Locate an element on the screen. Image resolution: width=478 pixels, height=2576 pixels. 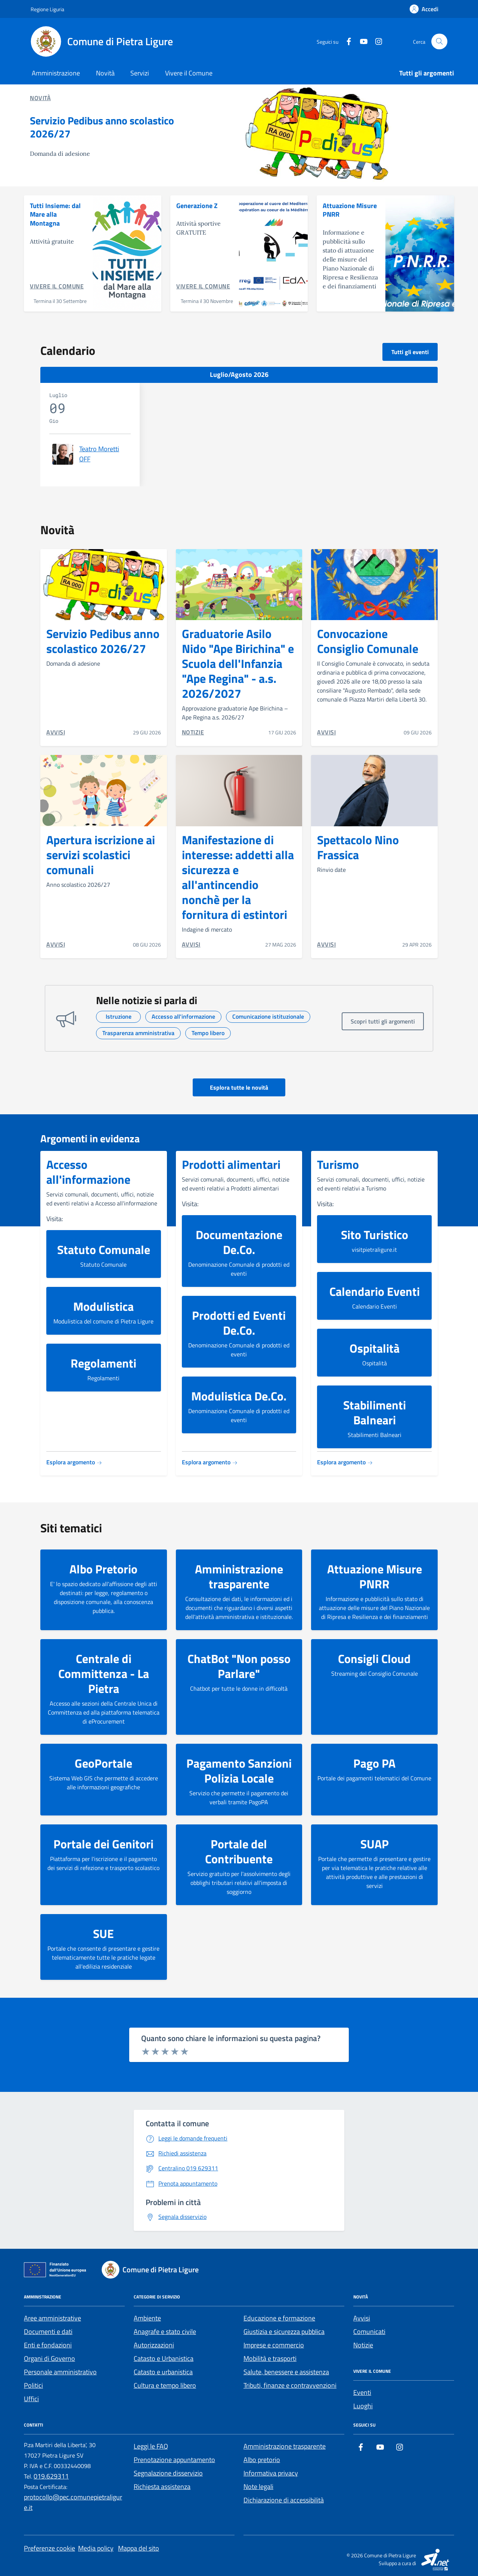
Statuto Comunale is located at coordinates (103, 1249).